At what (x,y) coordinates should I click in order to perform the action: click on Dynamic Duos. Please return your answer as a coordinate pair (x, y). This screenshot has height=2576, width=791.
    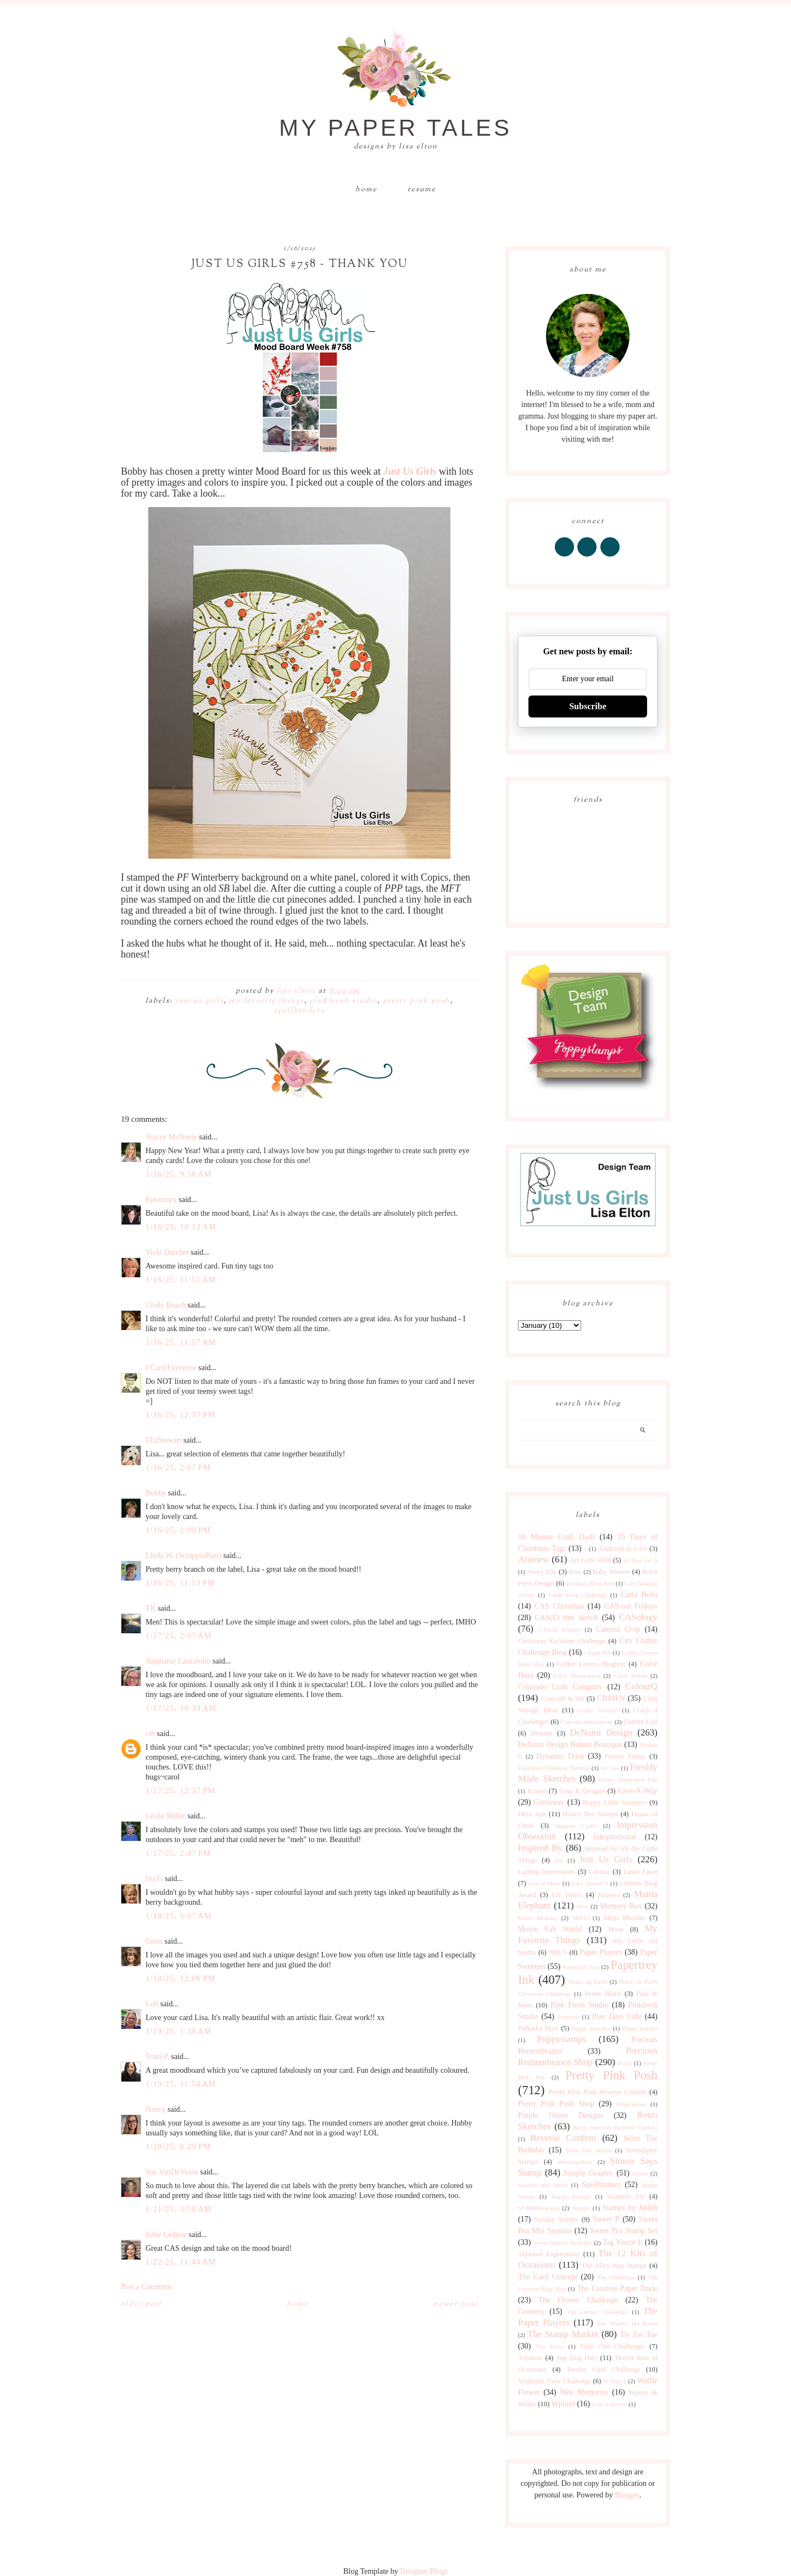
    Looking at the image, I should click on (560, 1756).